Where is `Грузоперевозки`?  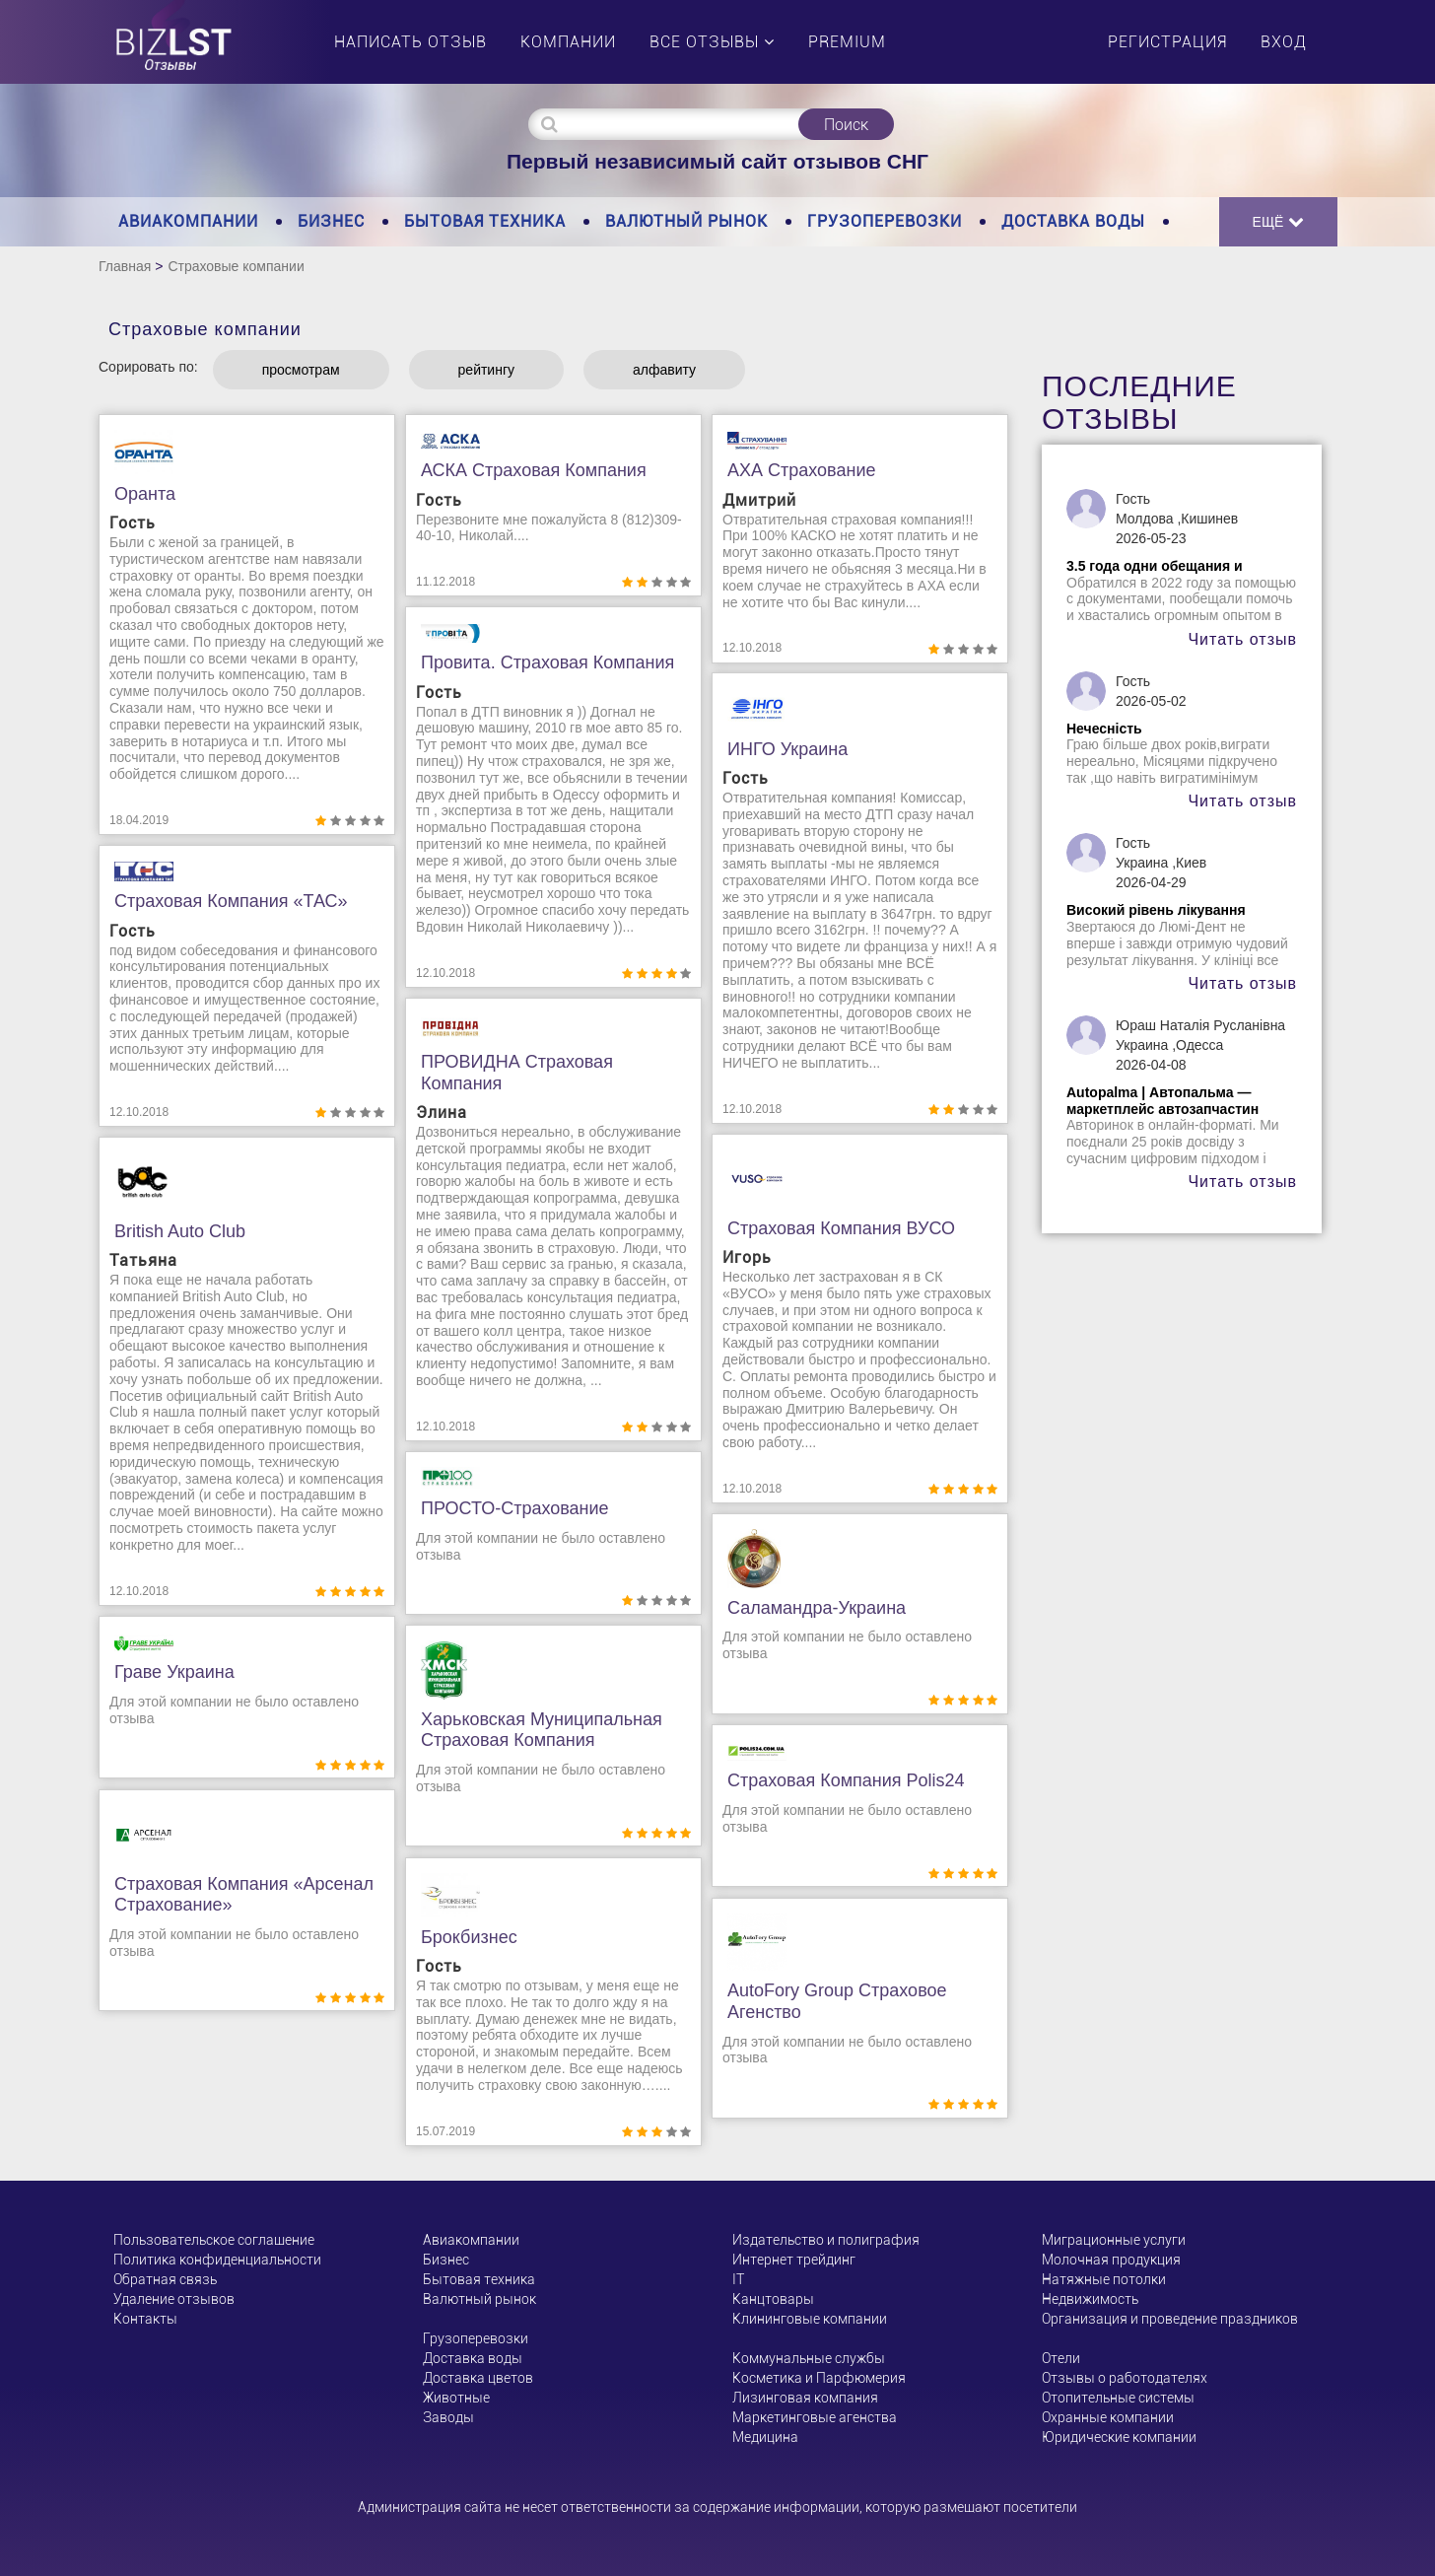 Грузоперевозки is located at coordinates (884, 221).